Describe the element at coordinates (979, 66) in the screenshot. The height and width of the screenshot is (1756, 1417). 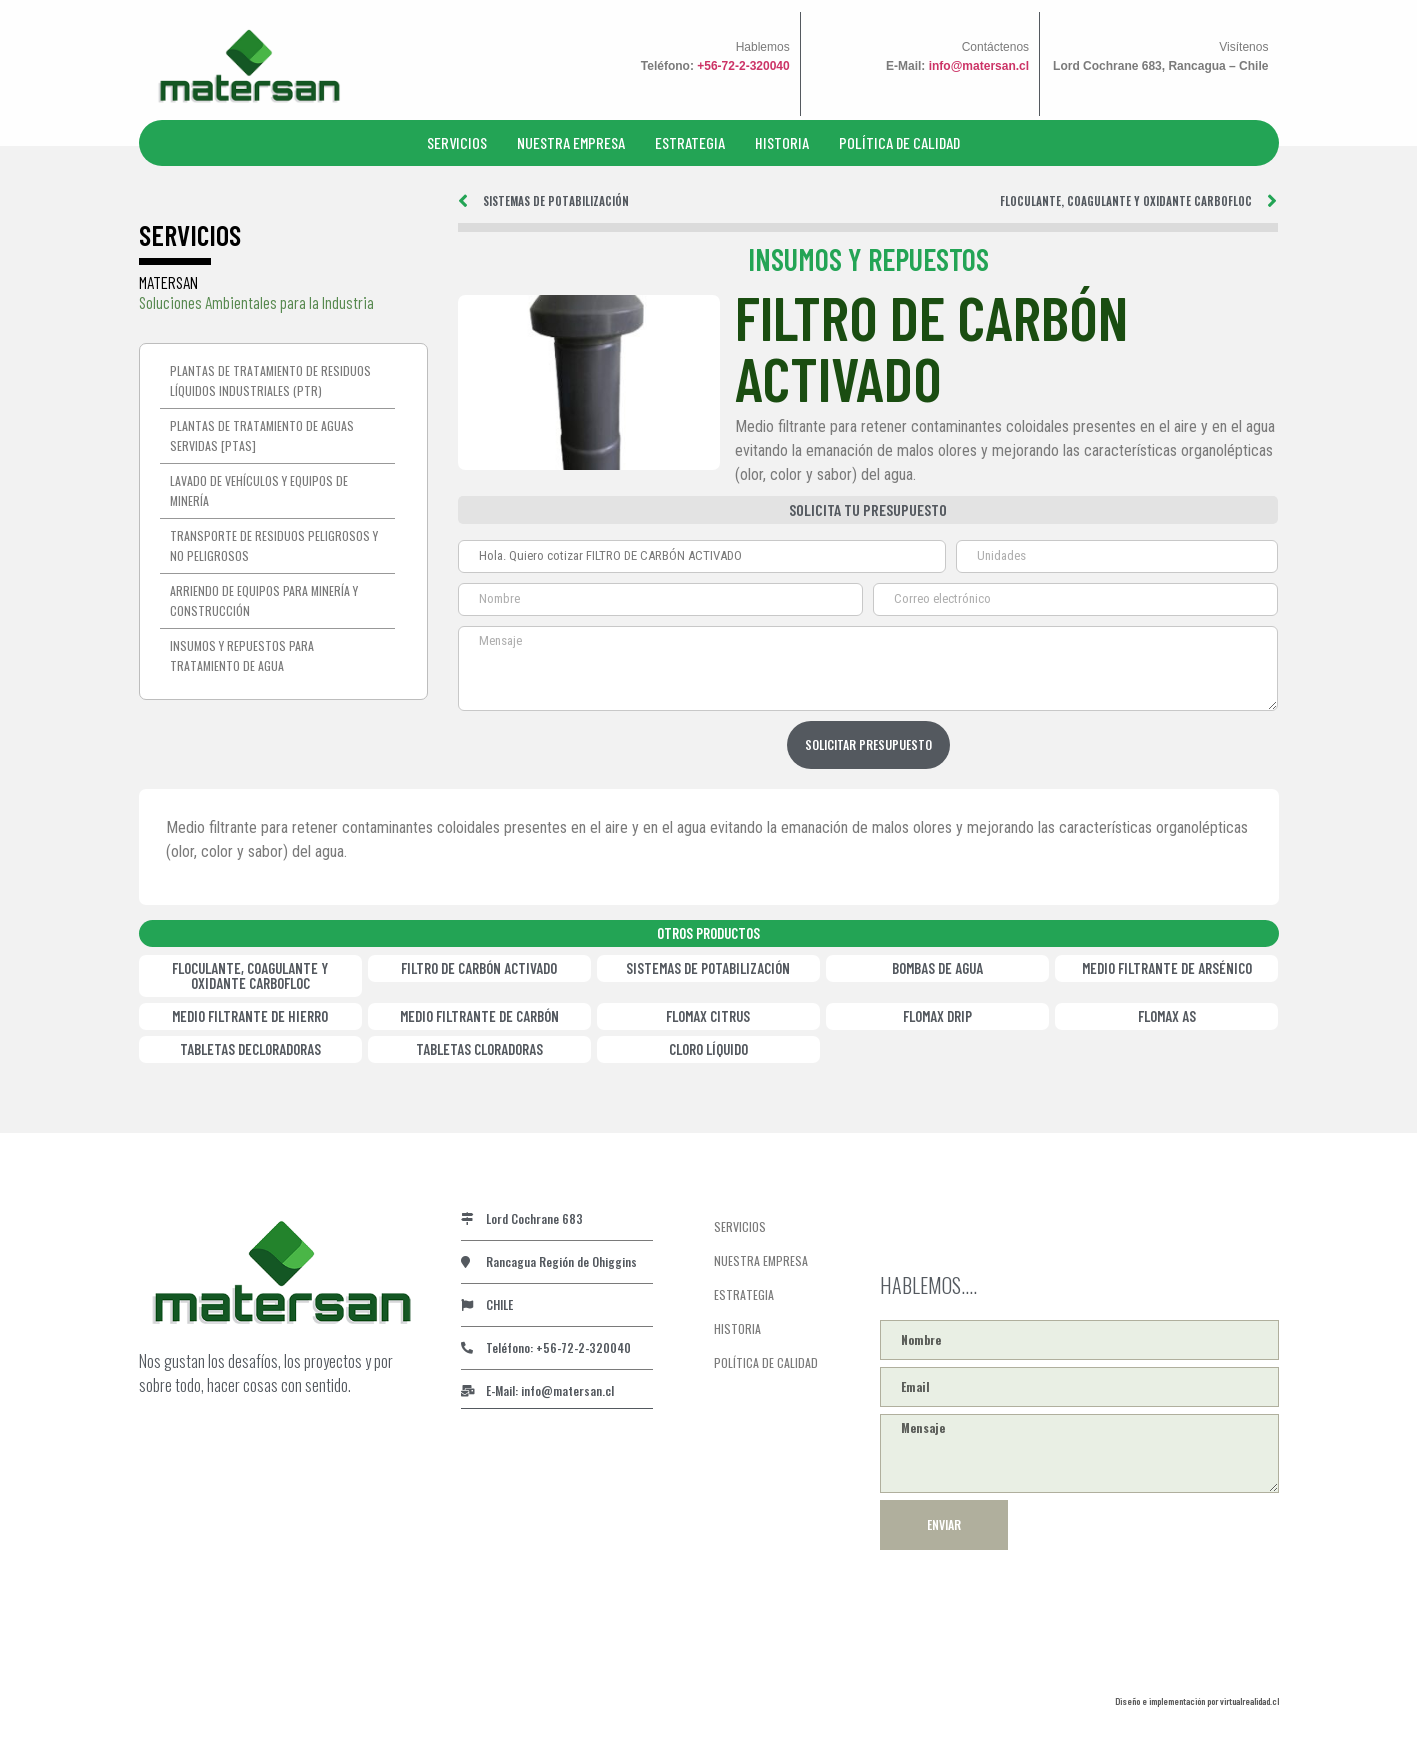
I see `info@matersan.cl` at that location.